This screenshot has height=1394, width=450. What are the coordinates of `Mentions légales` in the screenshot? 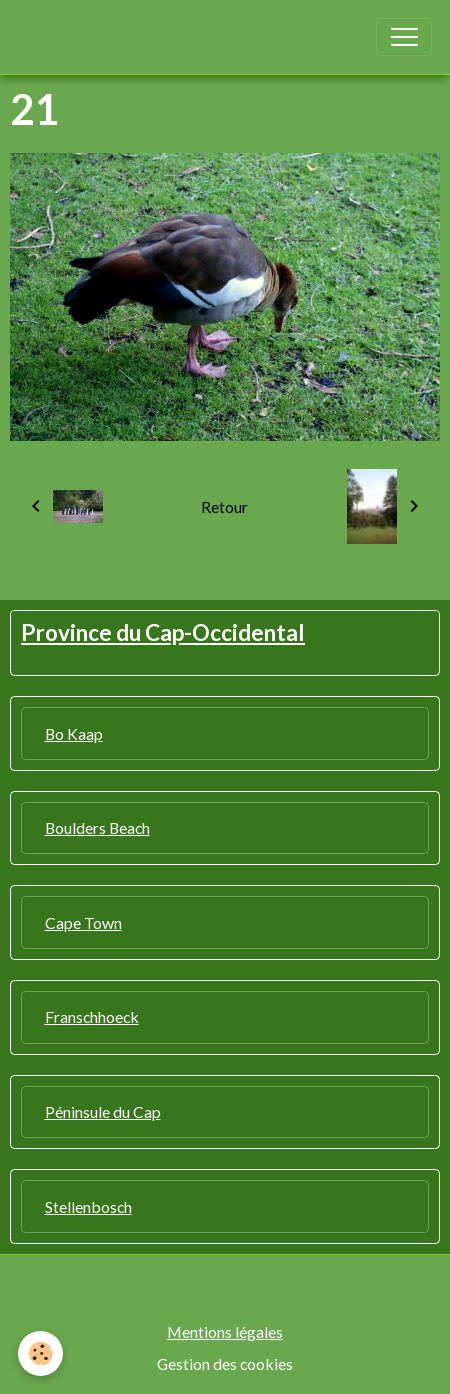 It's located at (225, 1331).